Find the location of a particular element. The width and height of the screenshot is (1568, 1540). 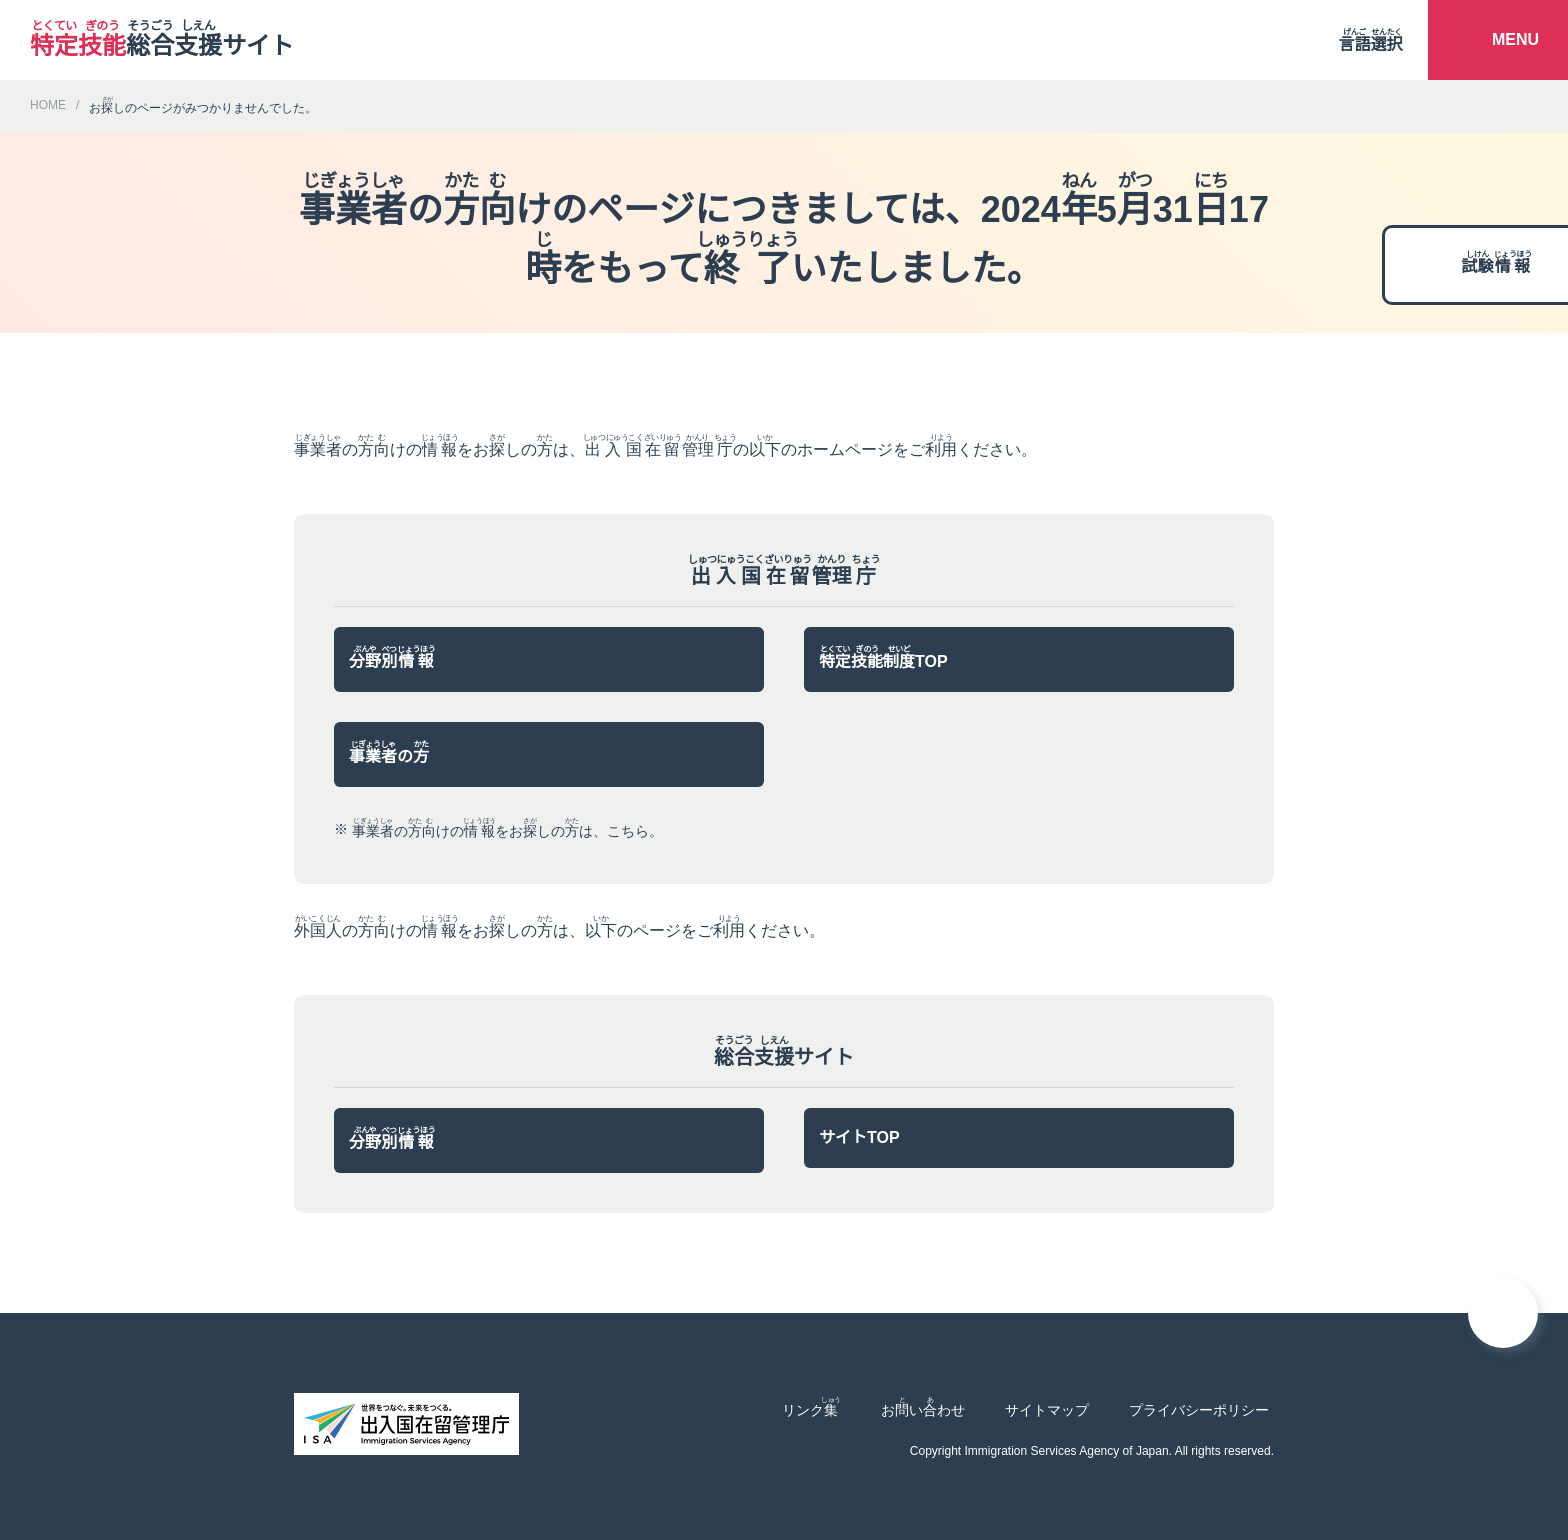

HOME is located at coordinates (46, 104).